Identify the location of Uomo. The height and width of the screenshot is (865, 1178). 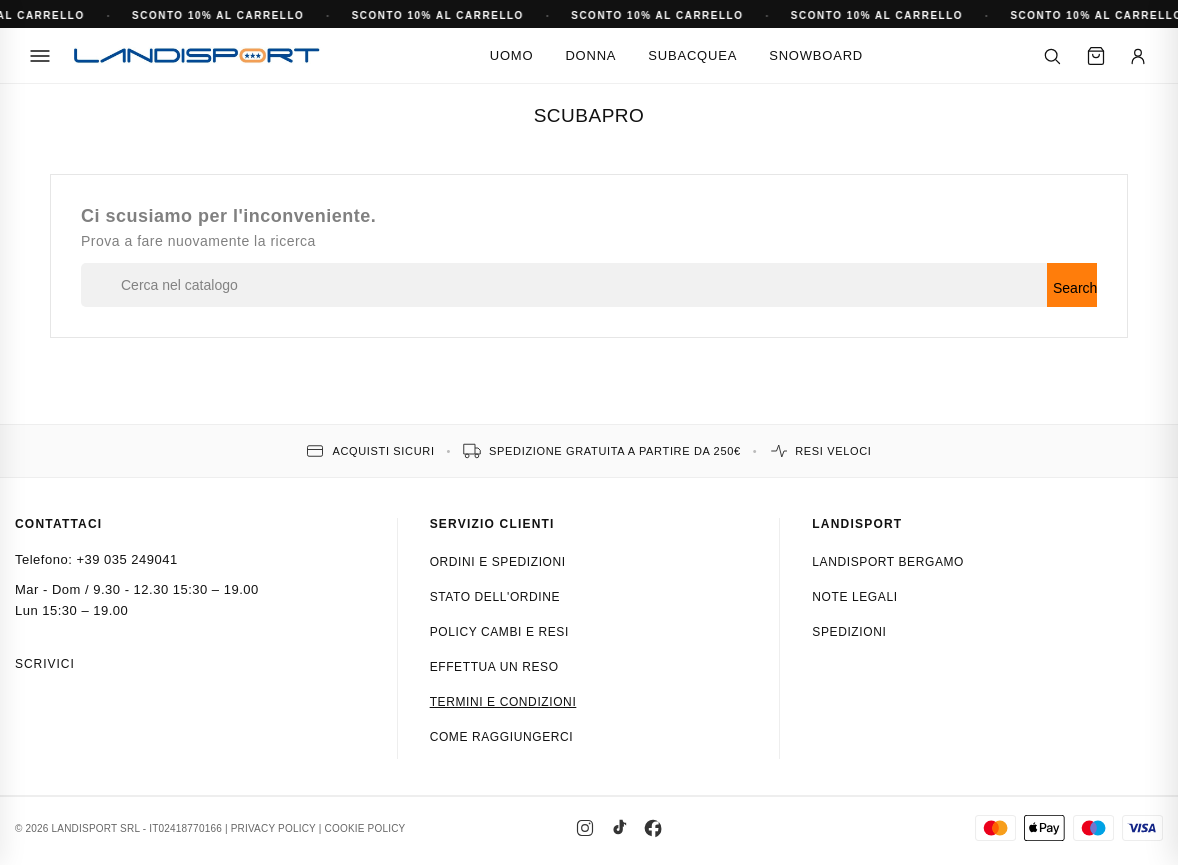
(512, 55).